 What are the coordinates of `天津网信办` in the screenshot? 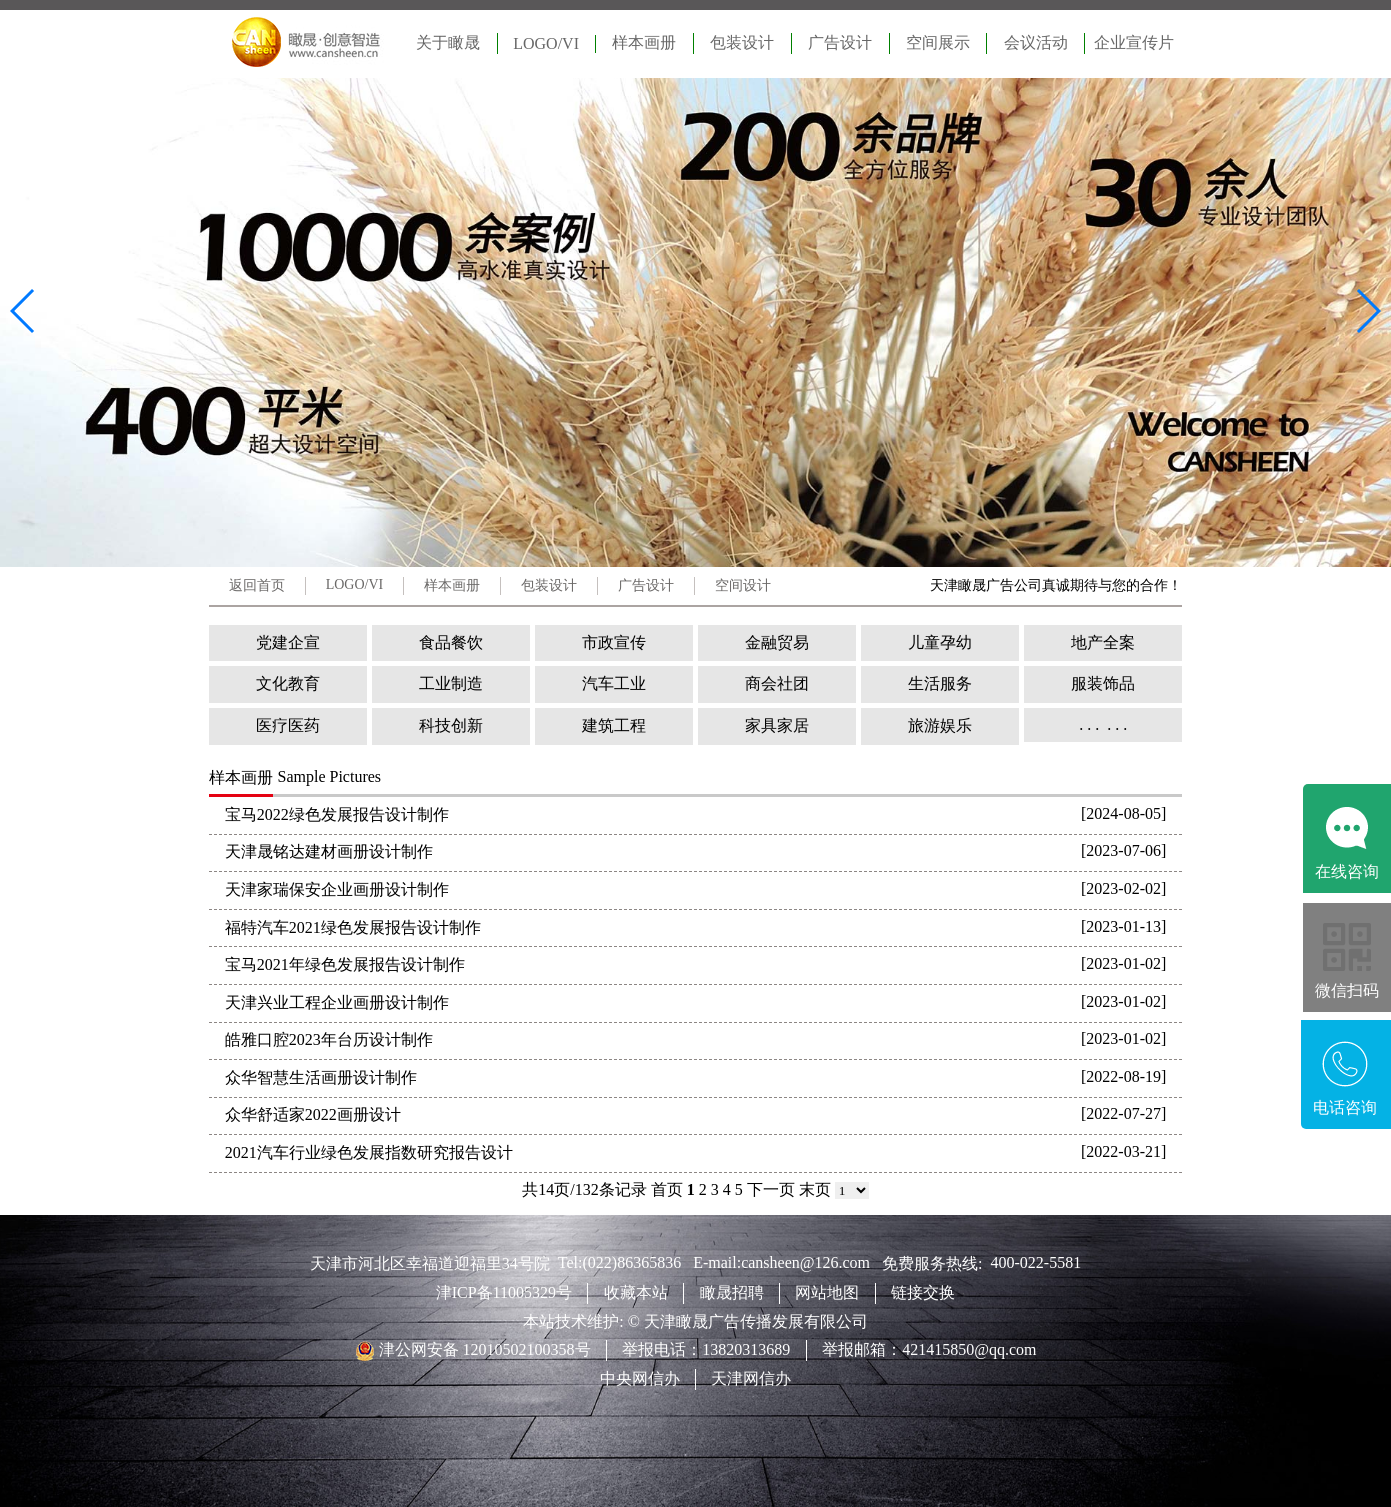 It's located at (751, 1378).